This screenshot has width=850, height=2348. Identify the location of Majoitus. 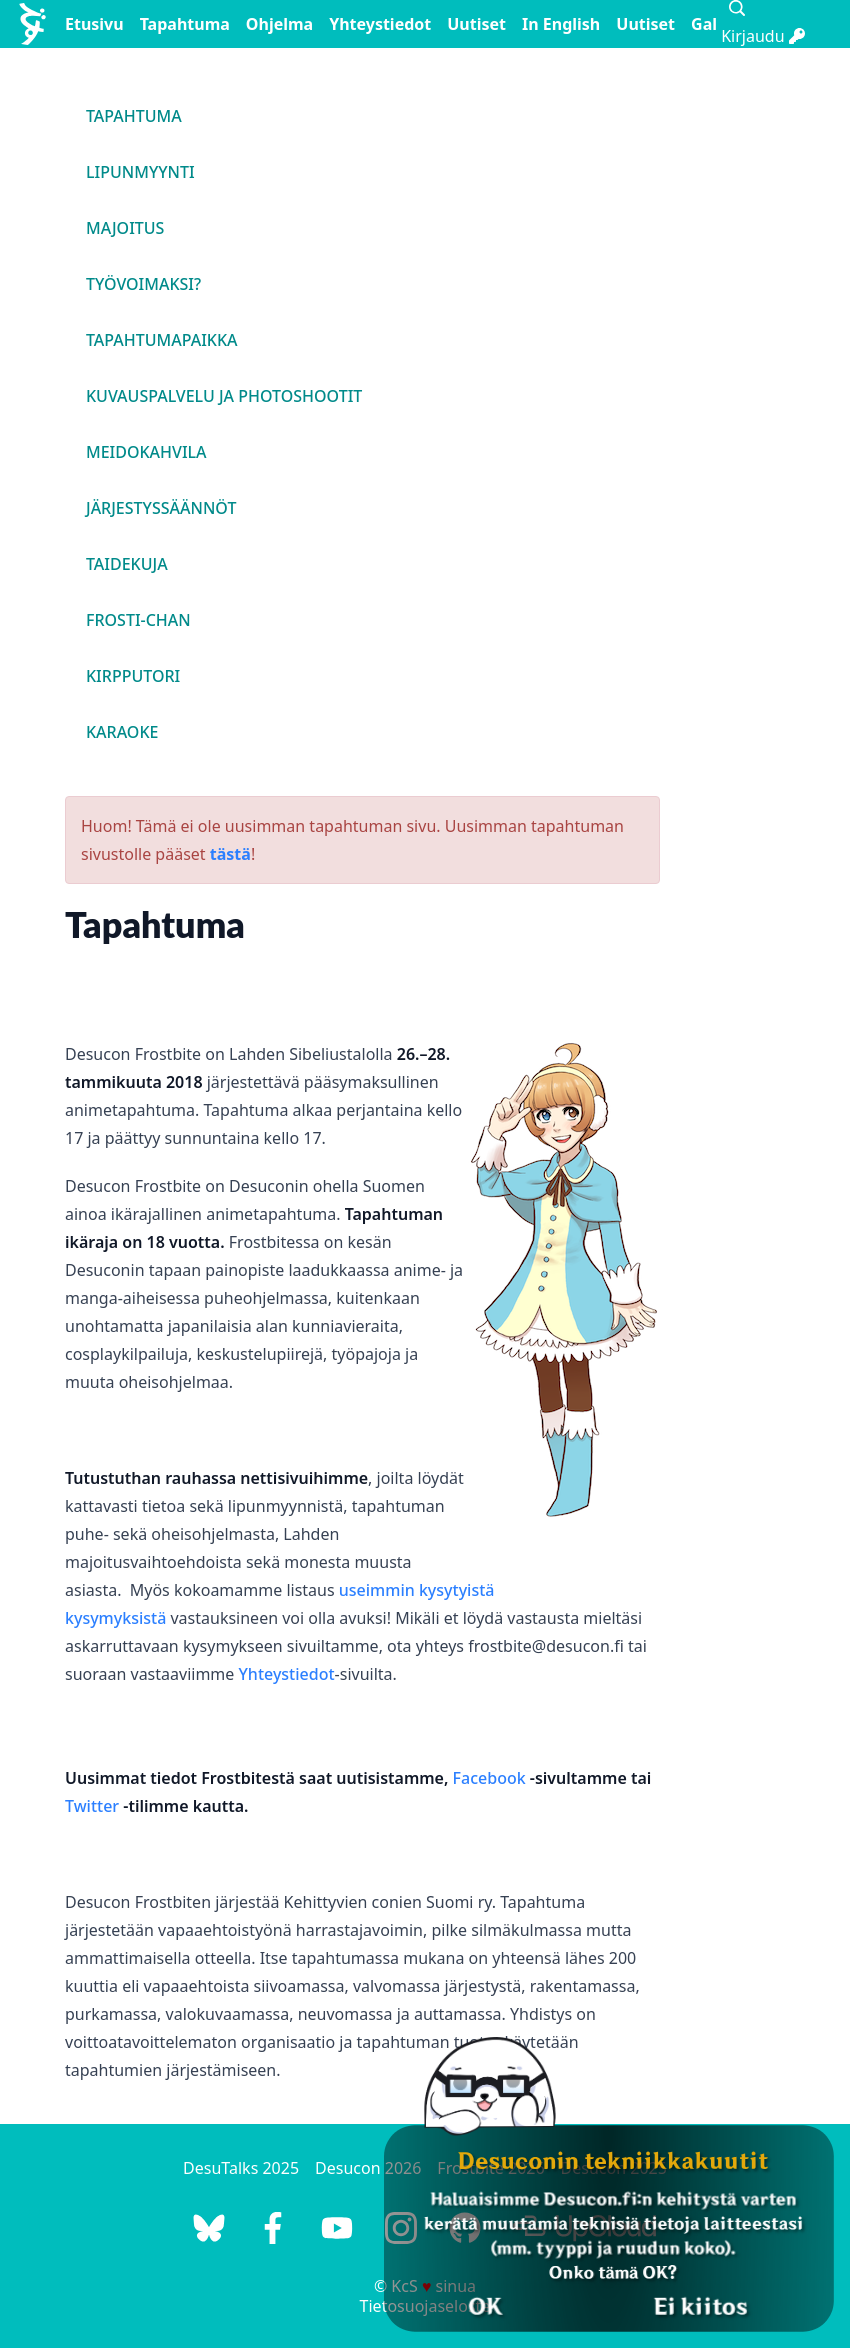
(125, 228).